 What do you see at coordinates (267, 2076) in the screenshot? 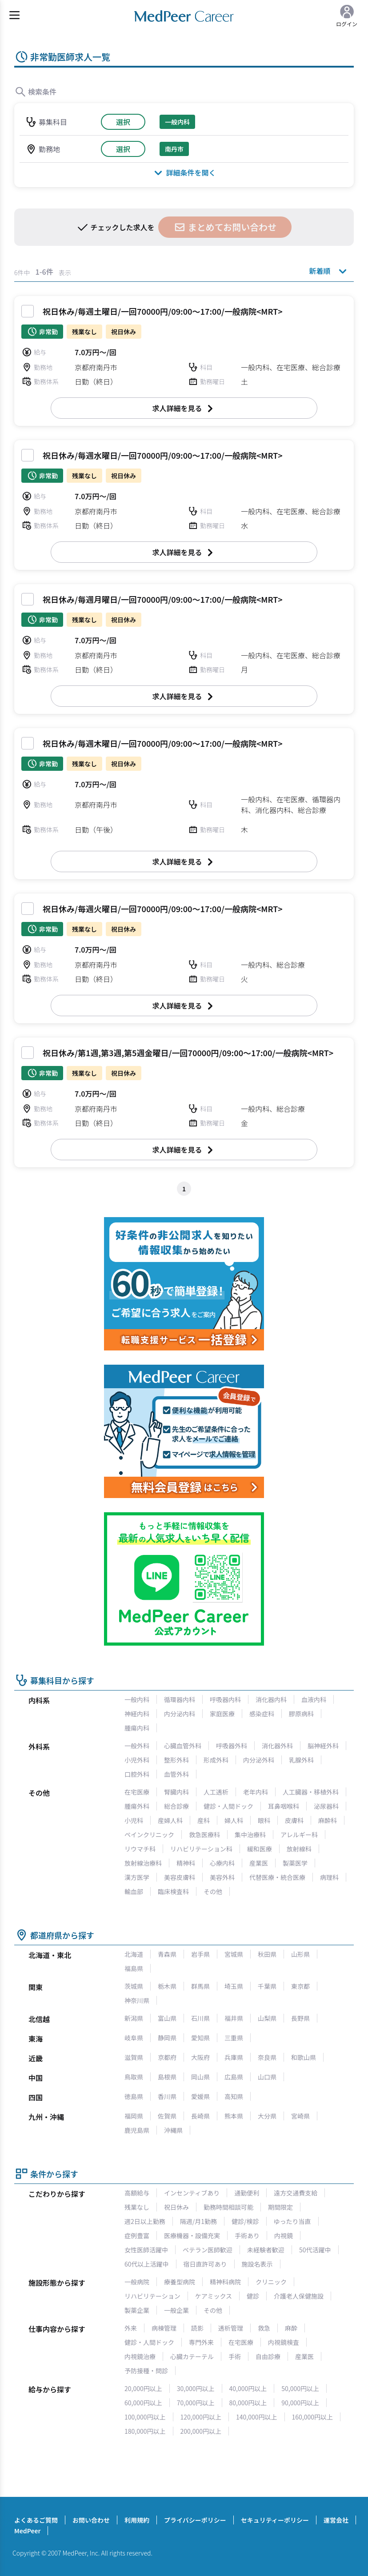
I see `山口県` at bounding box center [267, 2076].